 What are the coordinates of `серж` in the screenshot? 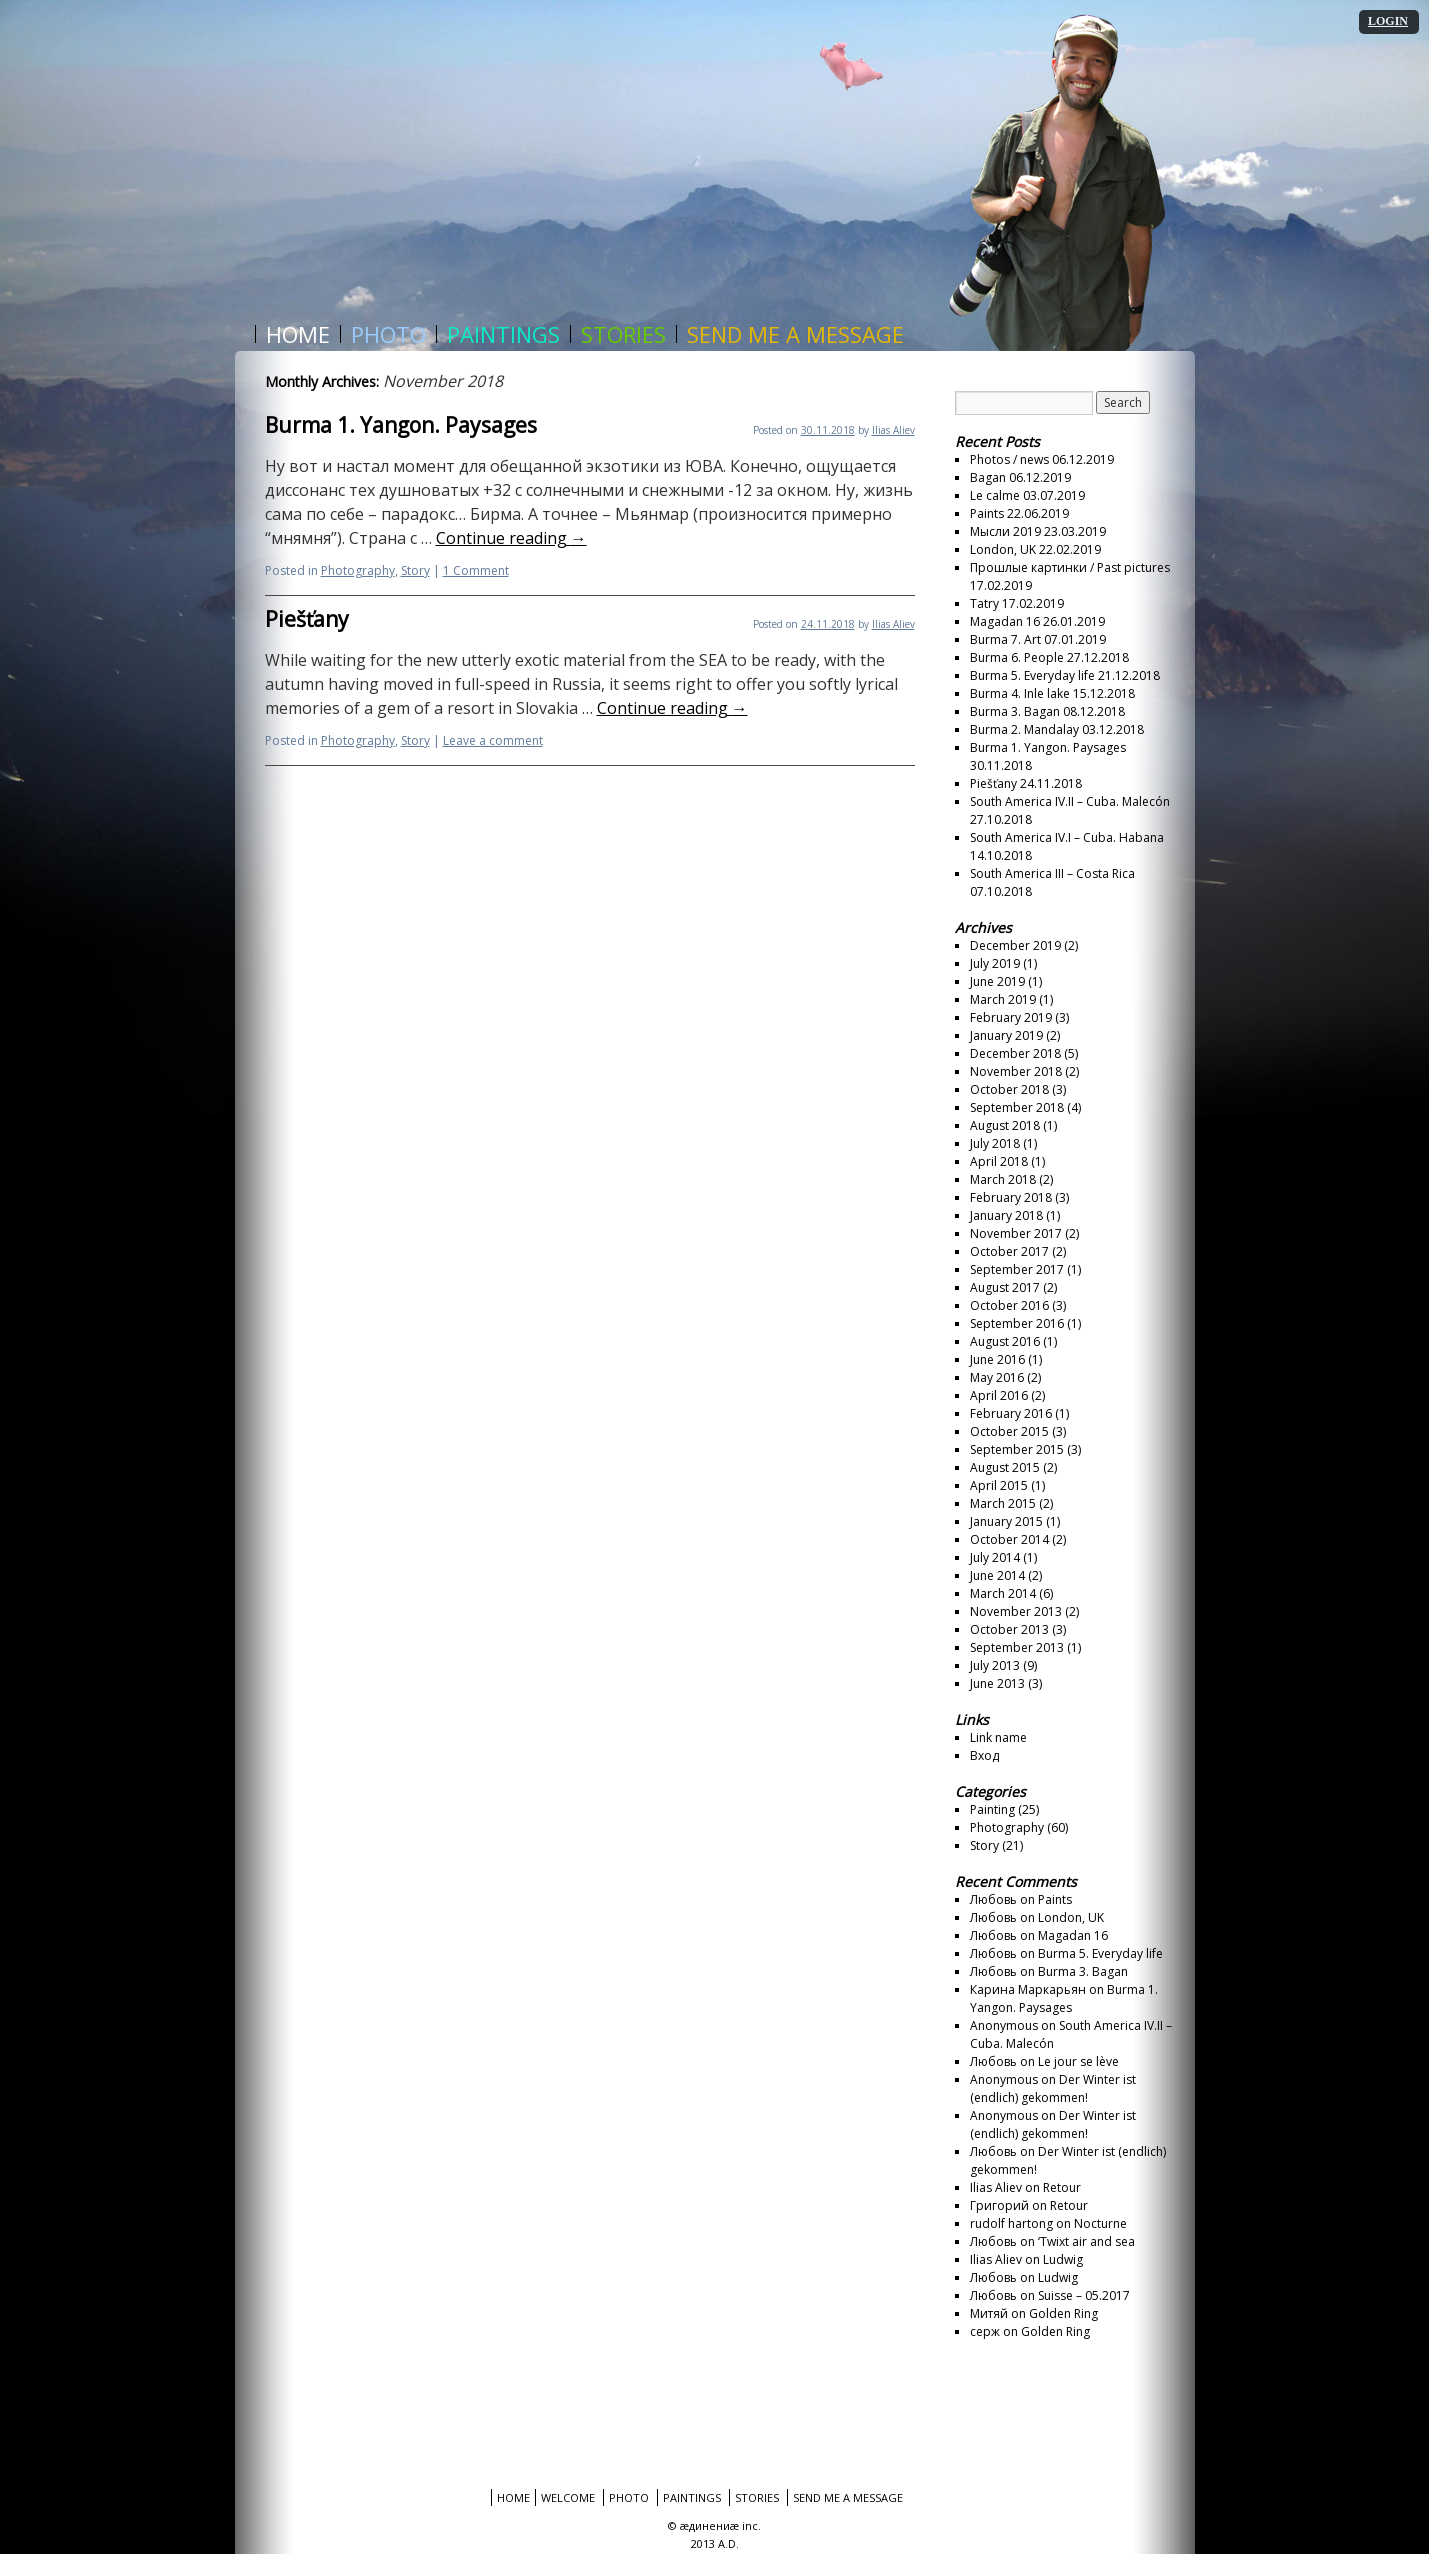 It's located at (985, 2331).